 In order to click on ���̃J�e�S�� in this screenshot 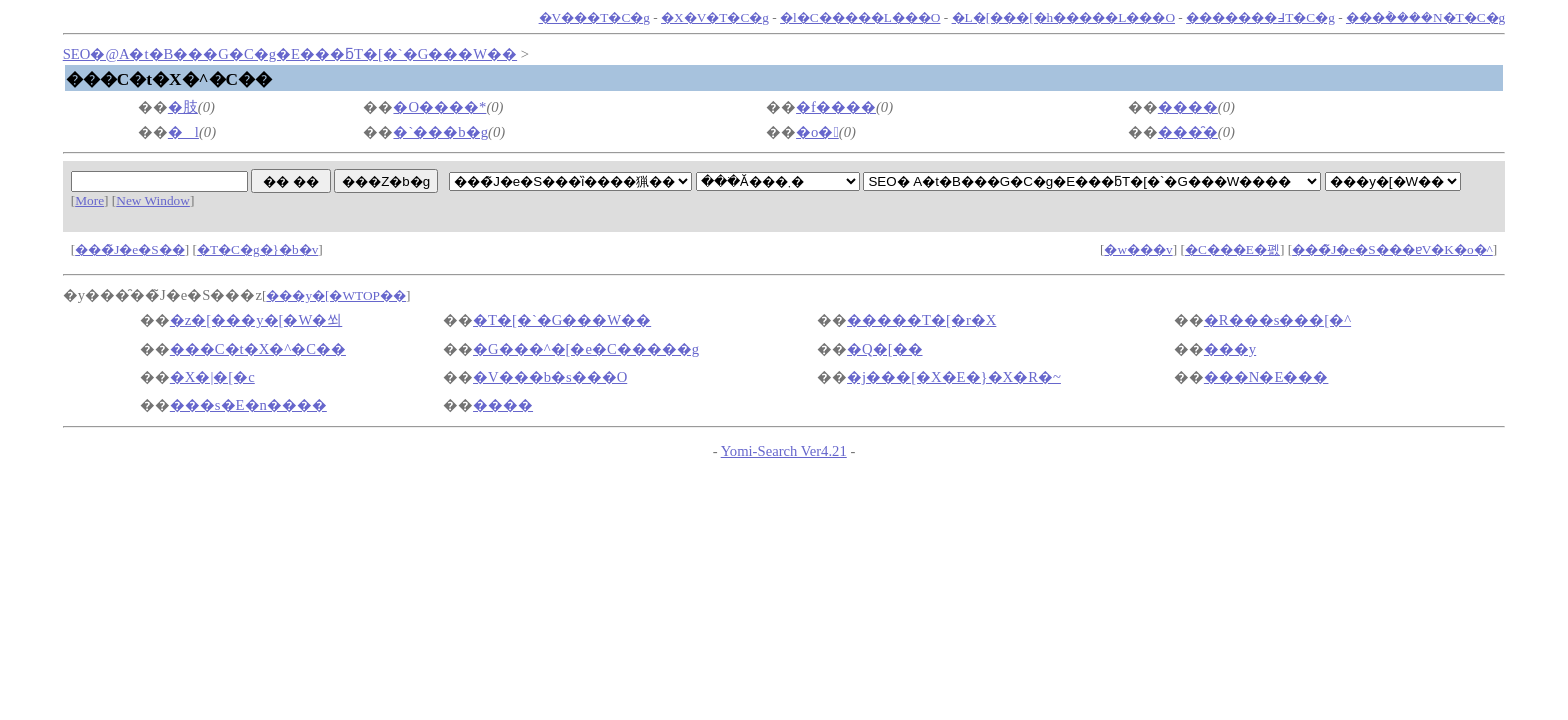, I will do `click(130, 249)`.